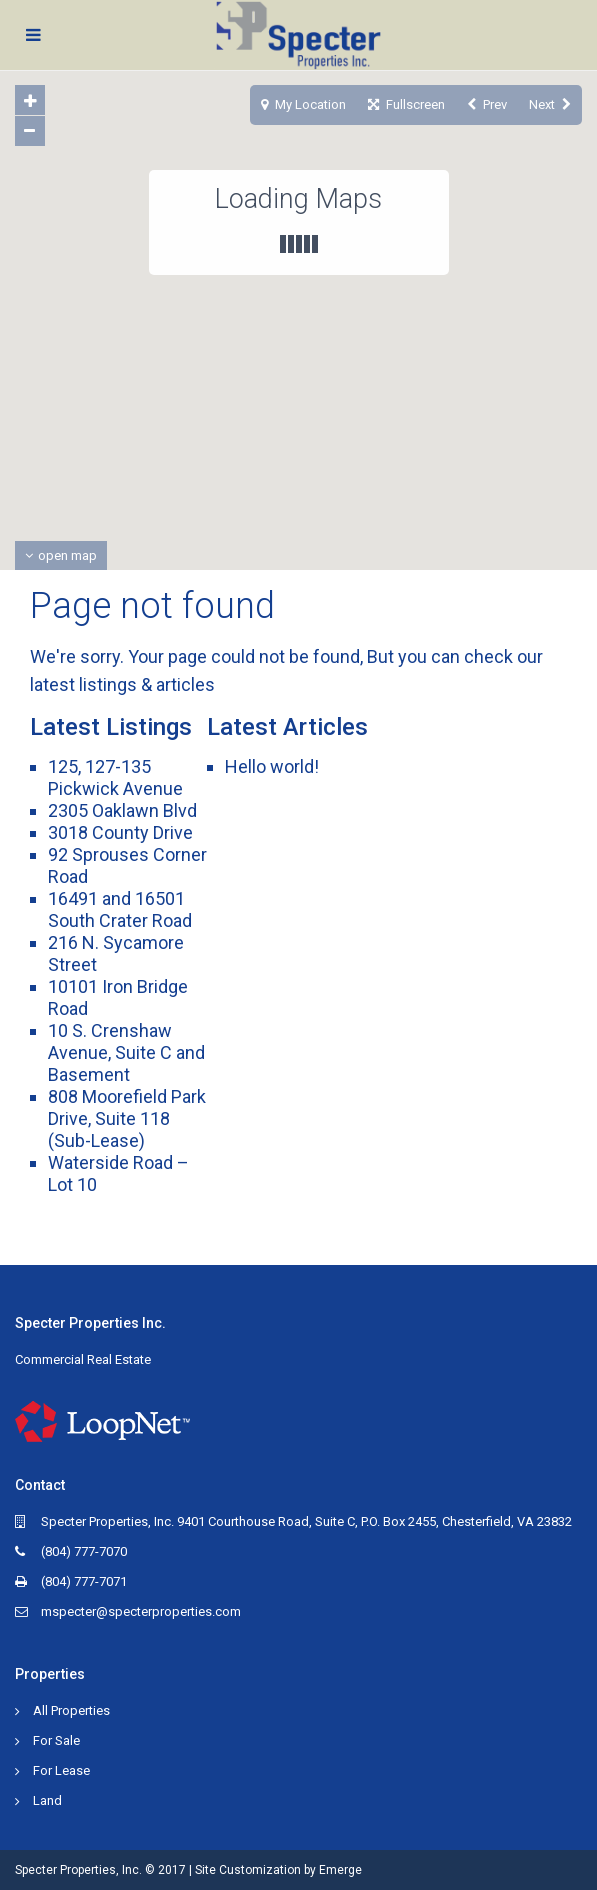  I want to click on Land, so click(47, 1800).